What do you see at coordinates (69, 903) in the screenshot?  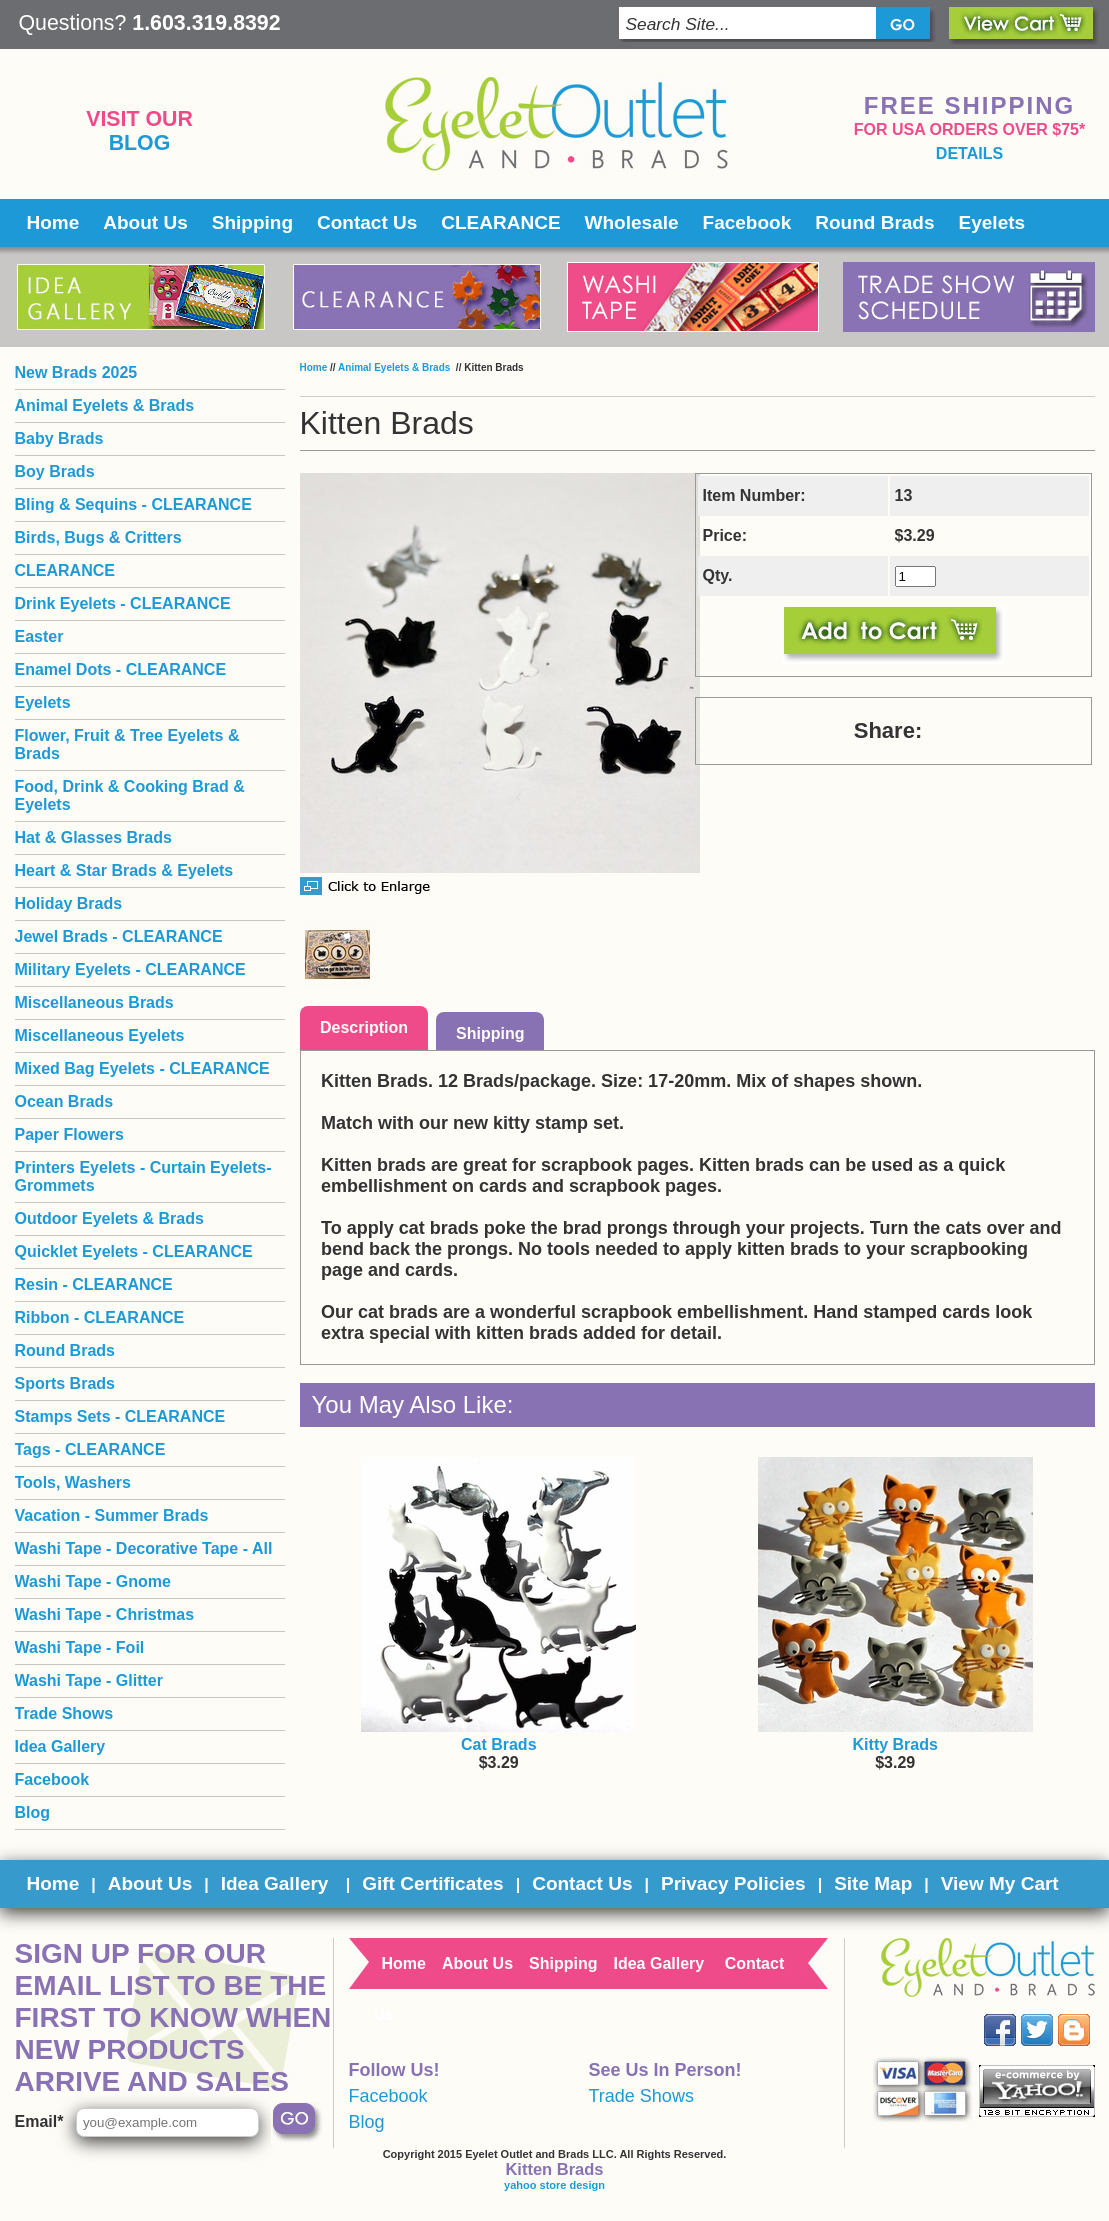 I see `Holiday Brads` at bounding box center [69, 903].